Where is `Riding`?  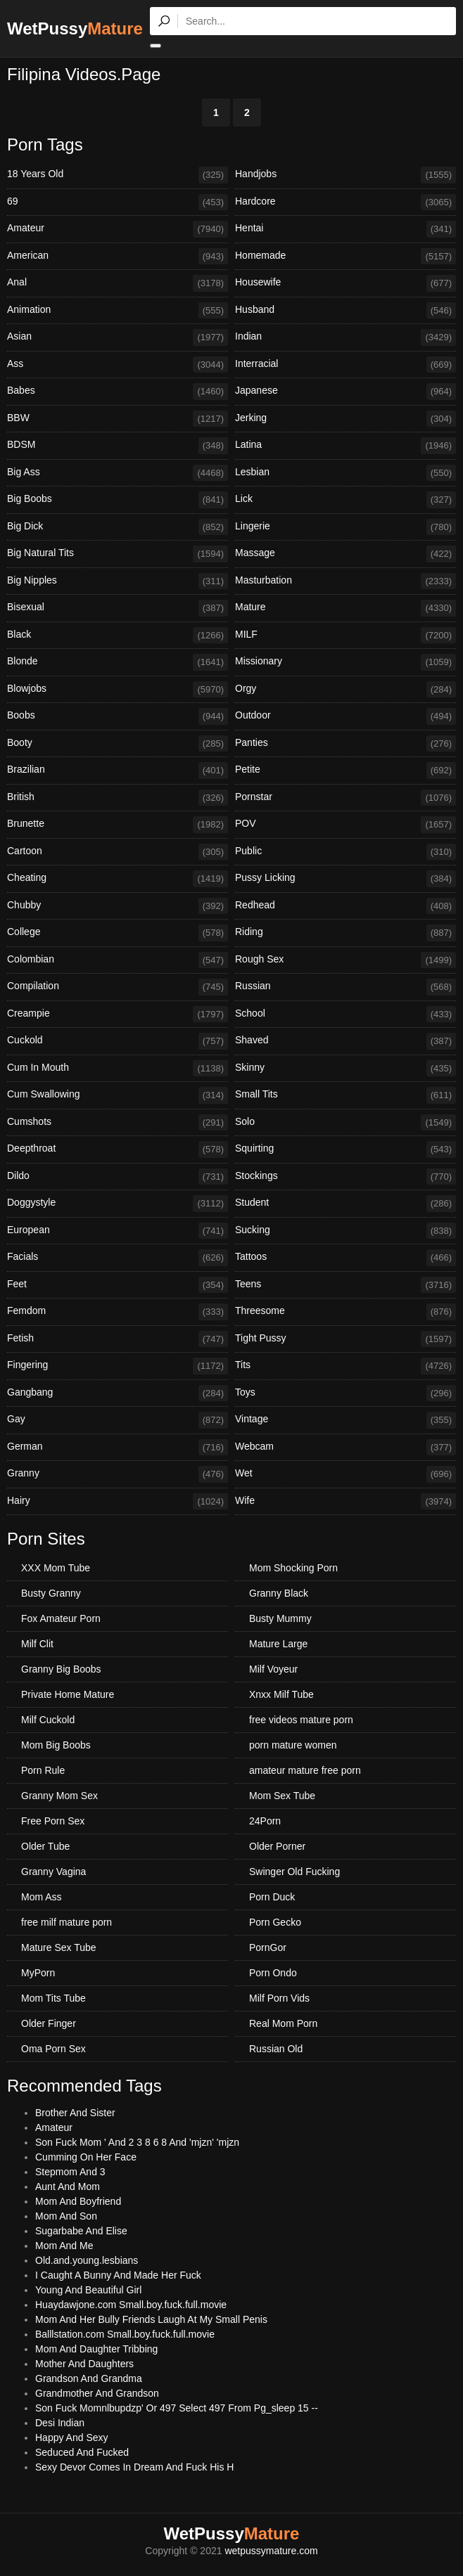 Riding is located at coordinates (345, 933).